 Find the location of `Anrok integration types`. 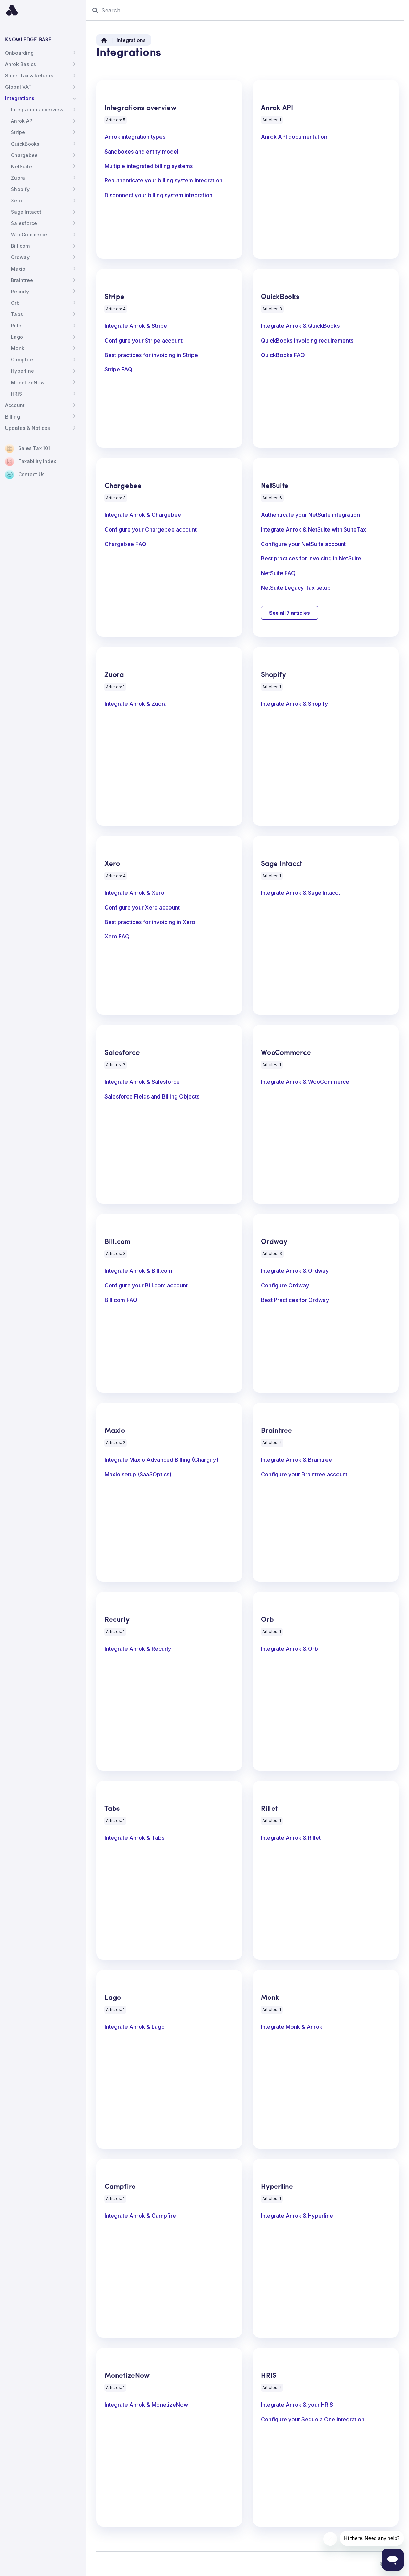

Anrok integration types is located at coordinates (134, 137).